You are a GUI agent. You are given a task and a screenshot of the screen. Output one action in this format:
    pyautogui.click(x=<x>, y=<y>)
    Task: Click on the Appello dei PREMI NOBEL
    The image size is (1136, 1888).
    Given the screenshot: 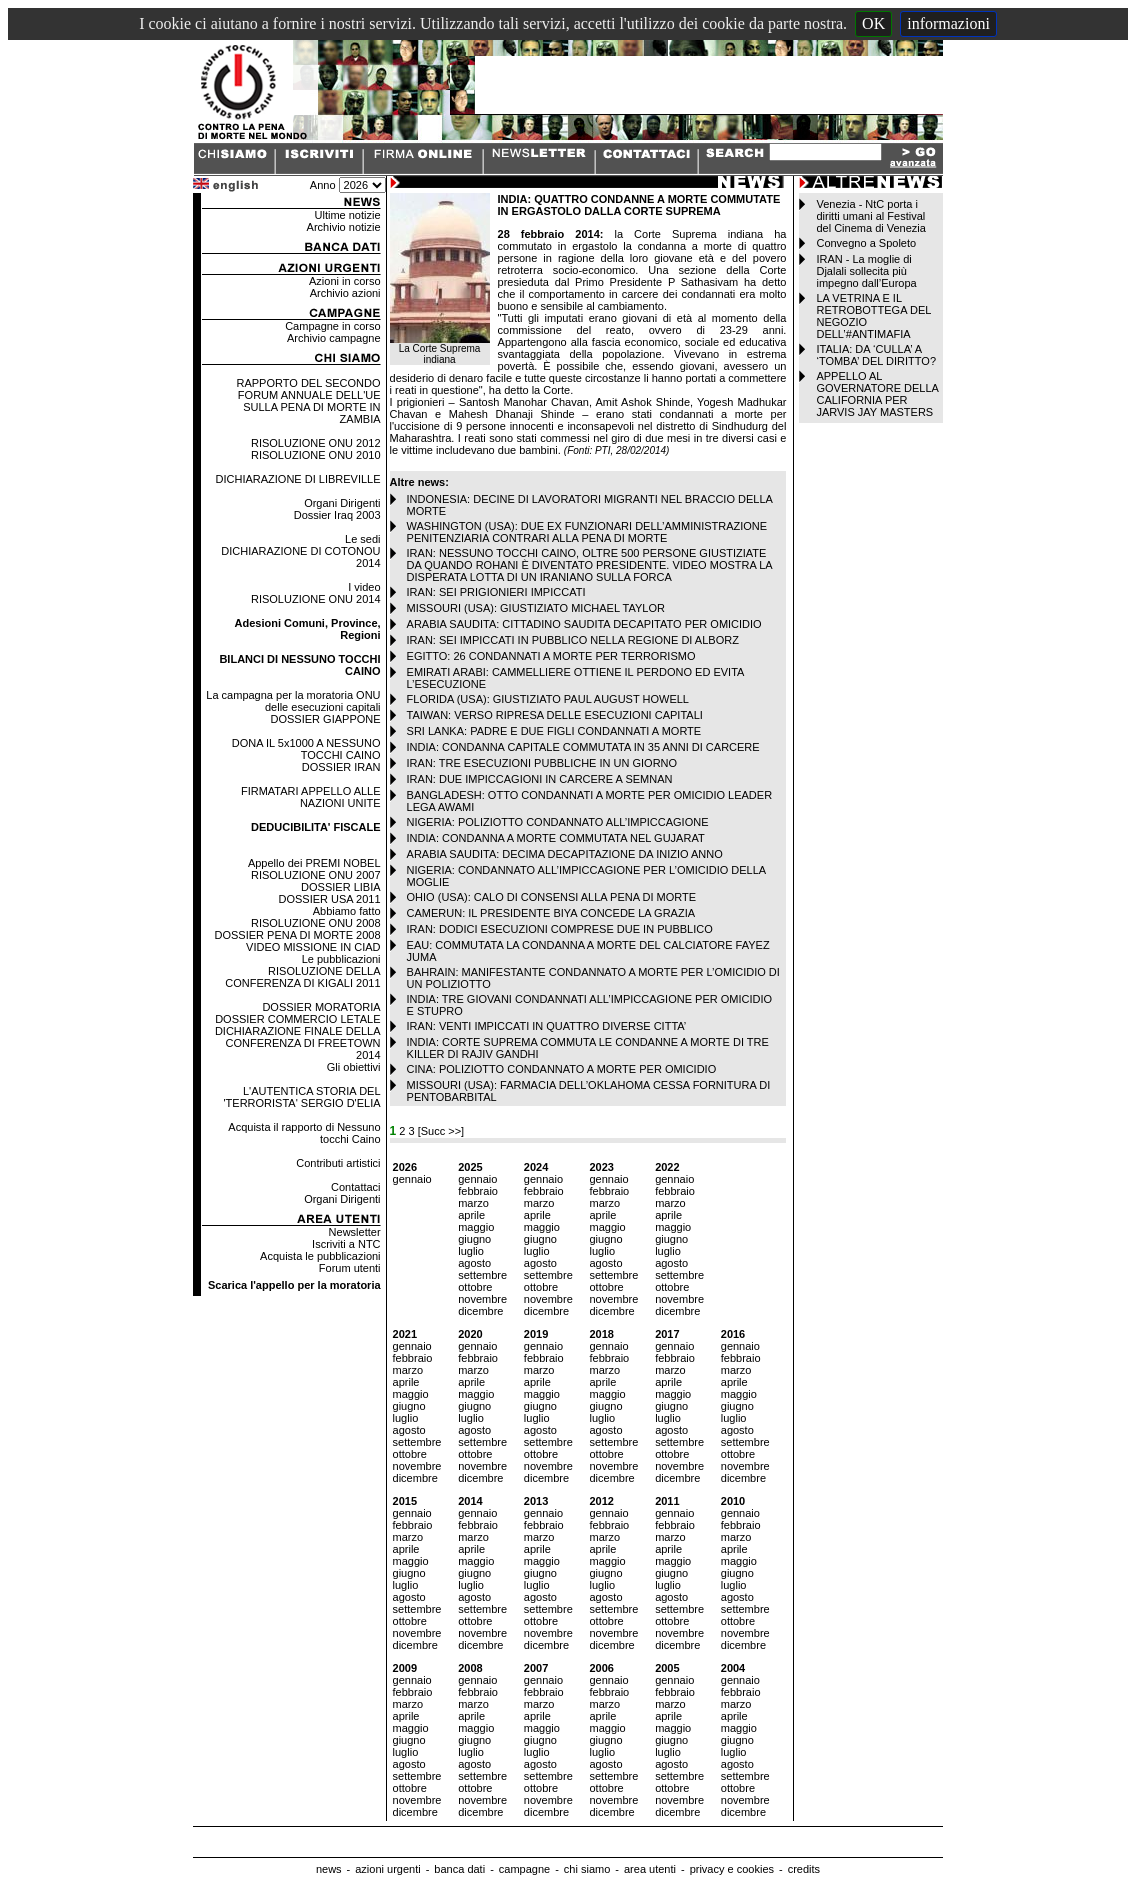 What is the action you would take?
    pyautogui.click(x=314, y=863)
    